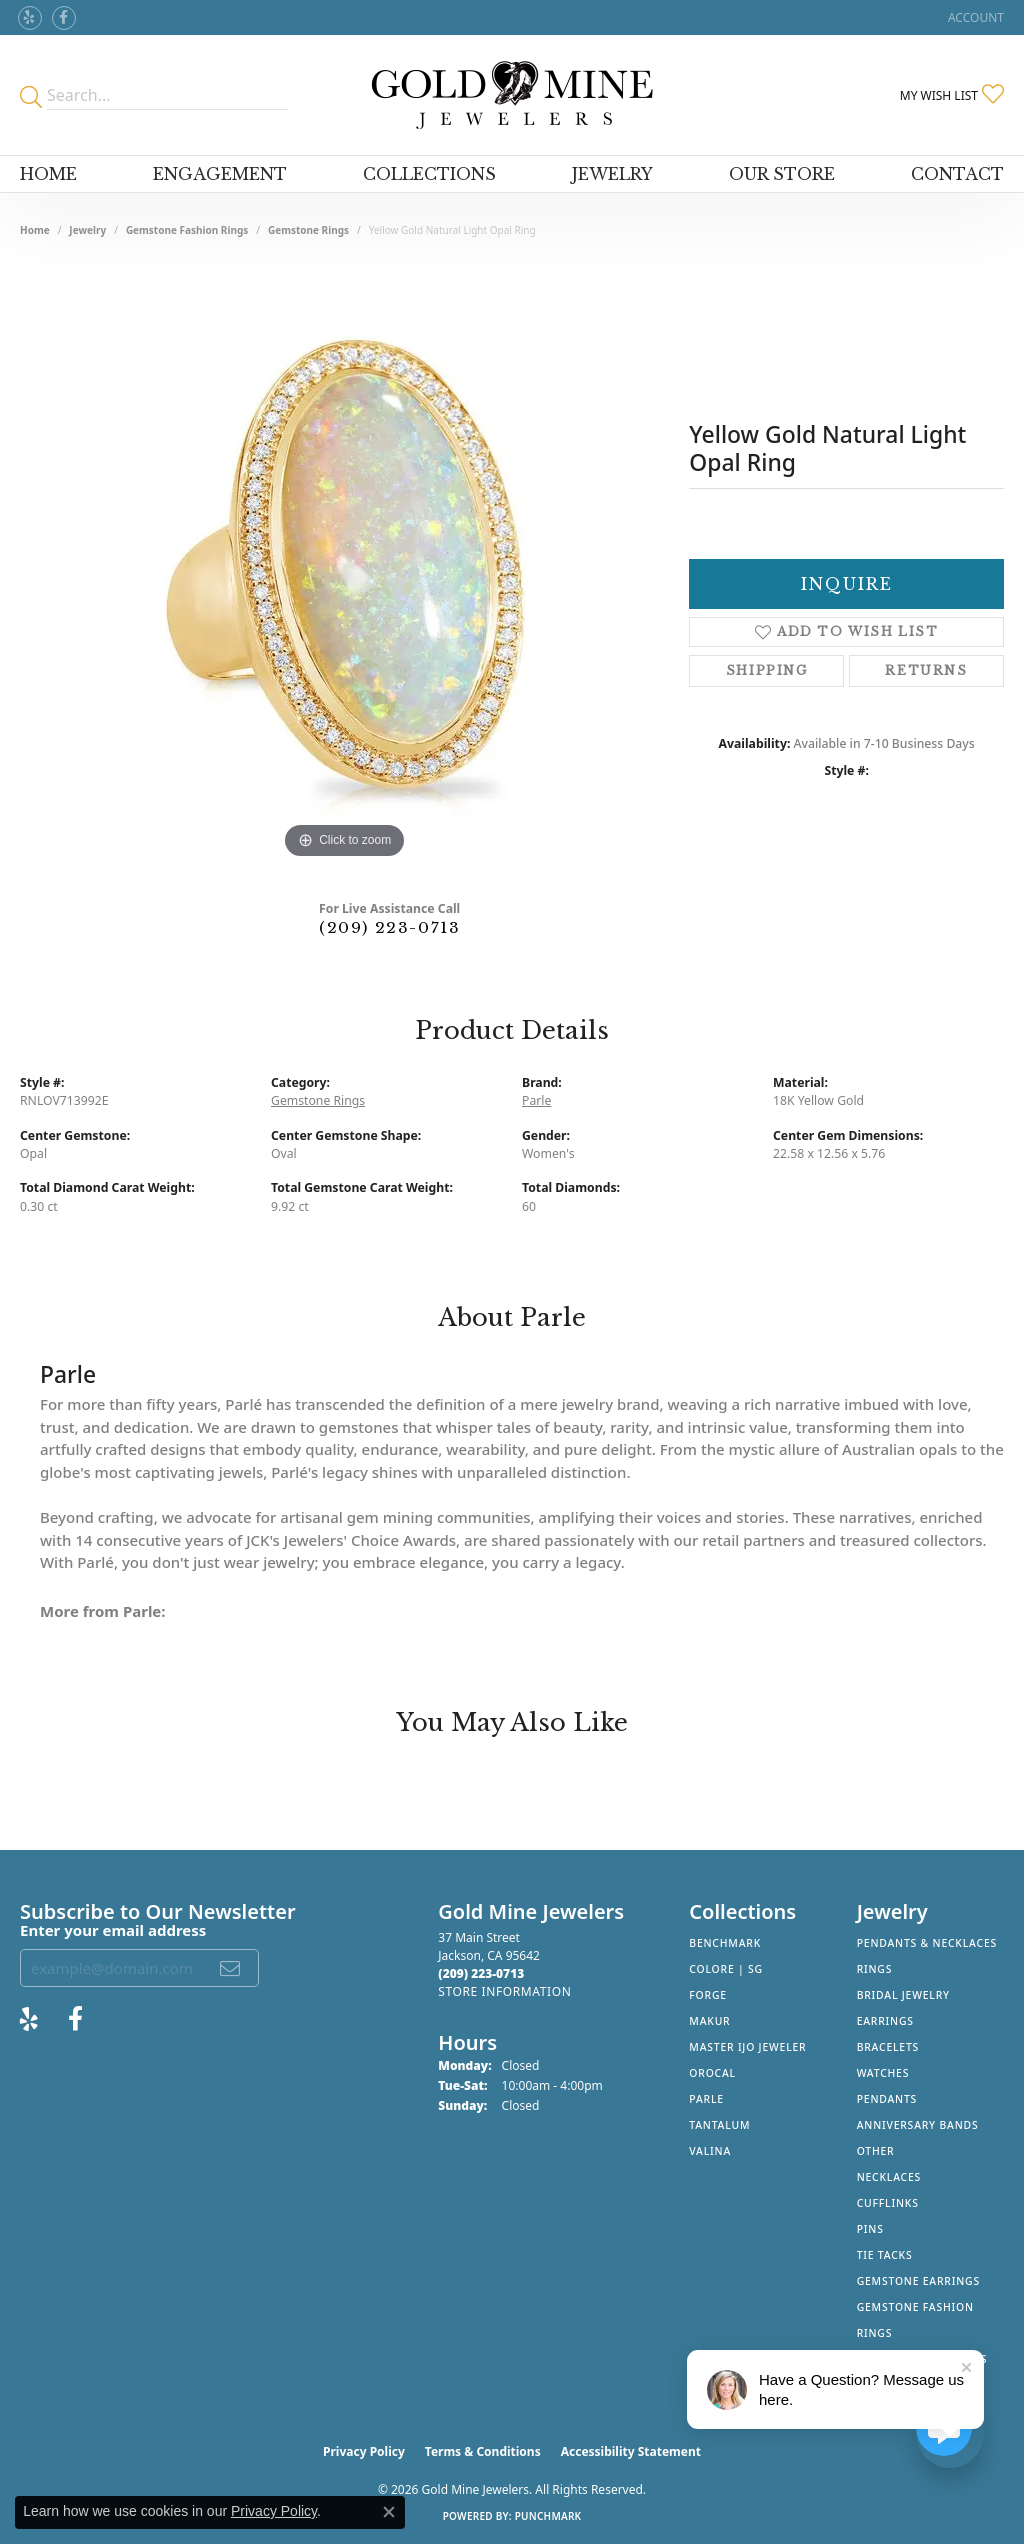 The width and height of the screenshot is (1024, 2544). What do you see at coordinates (974, 17) in the screenshot?
I see `[button]` at bounding box center [974, 17].